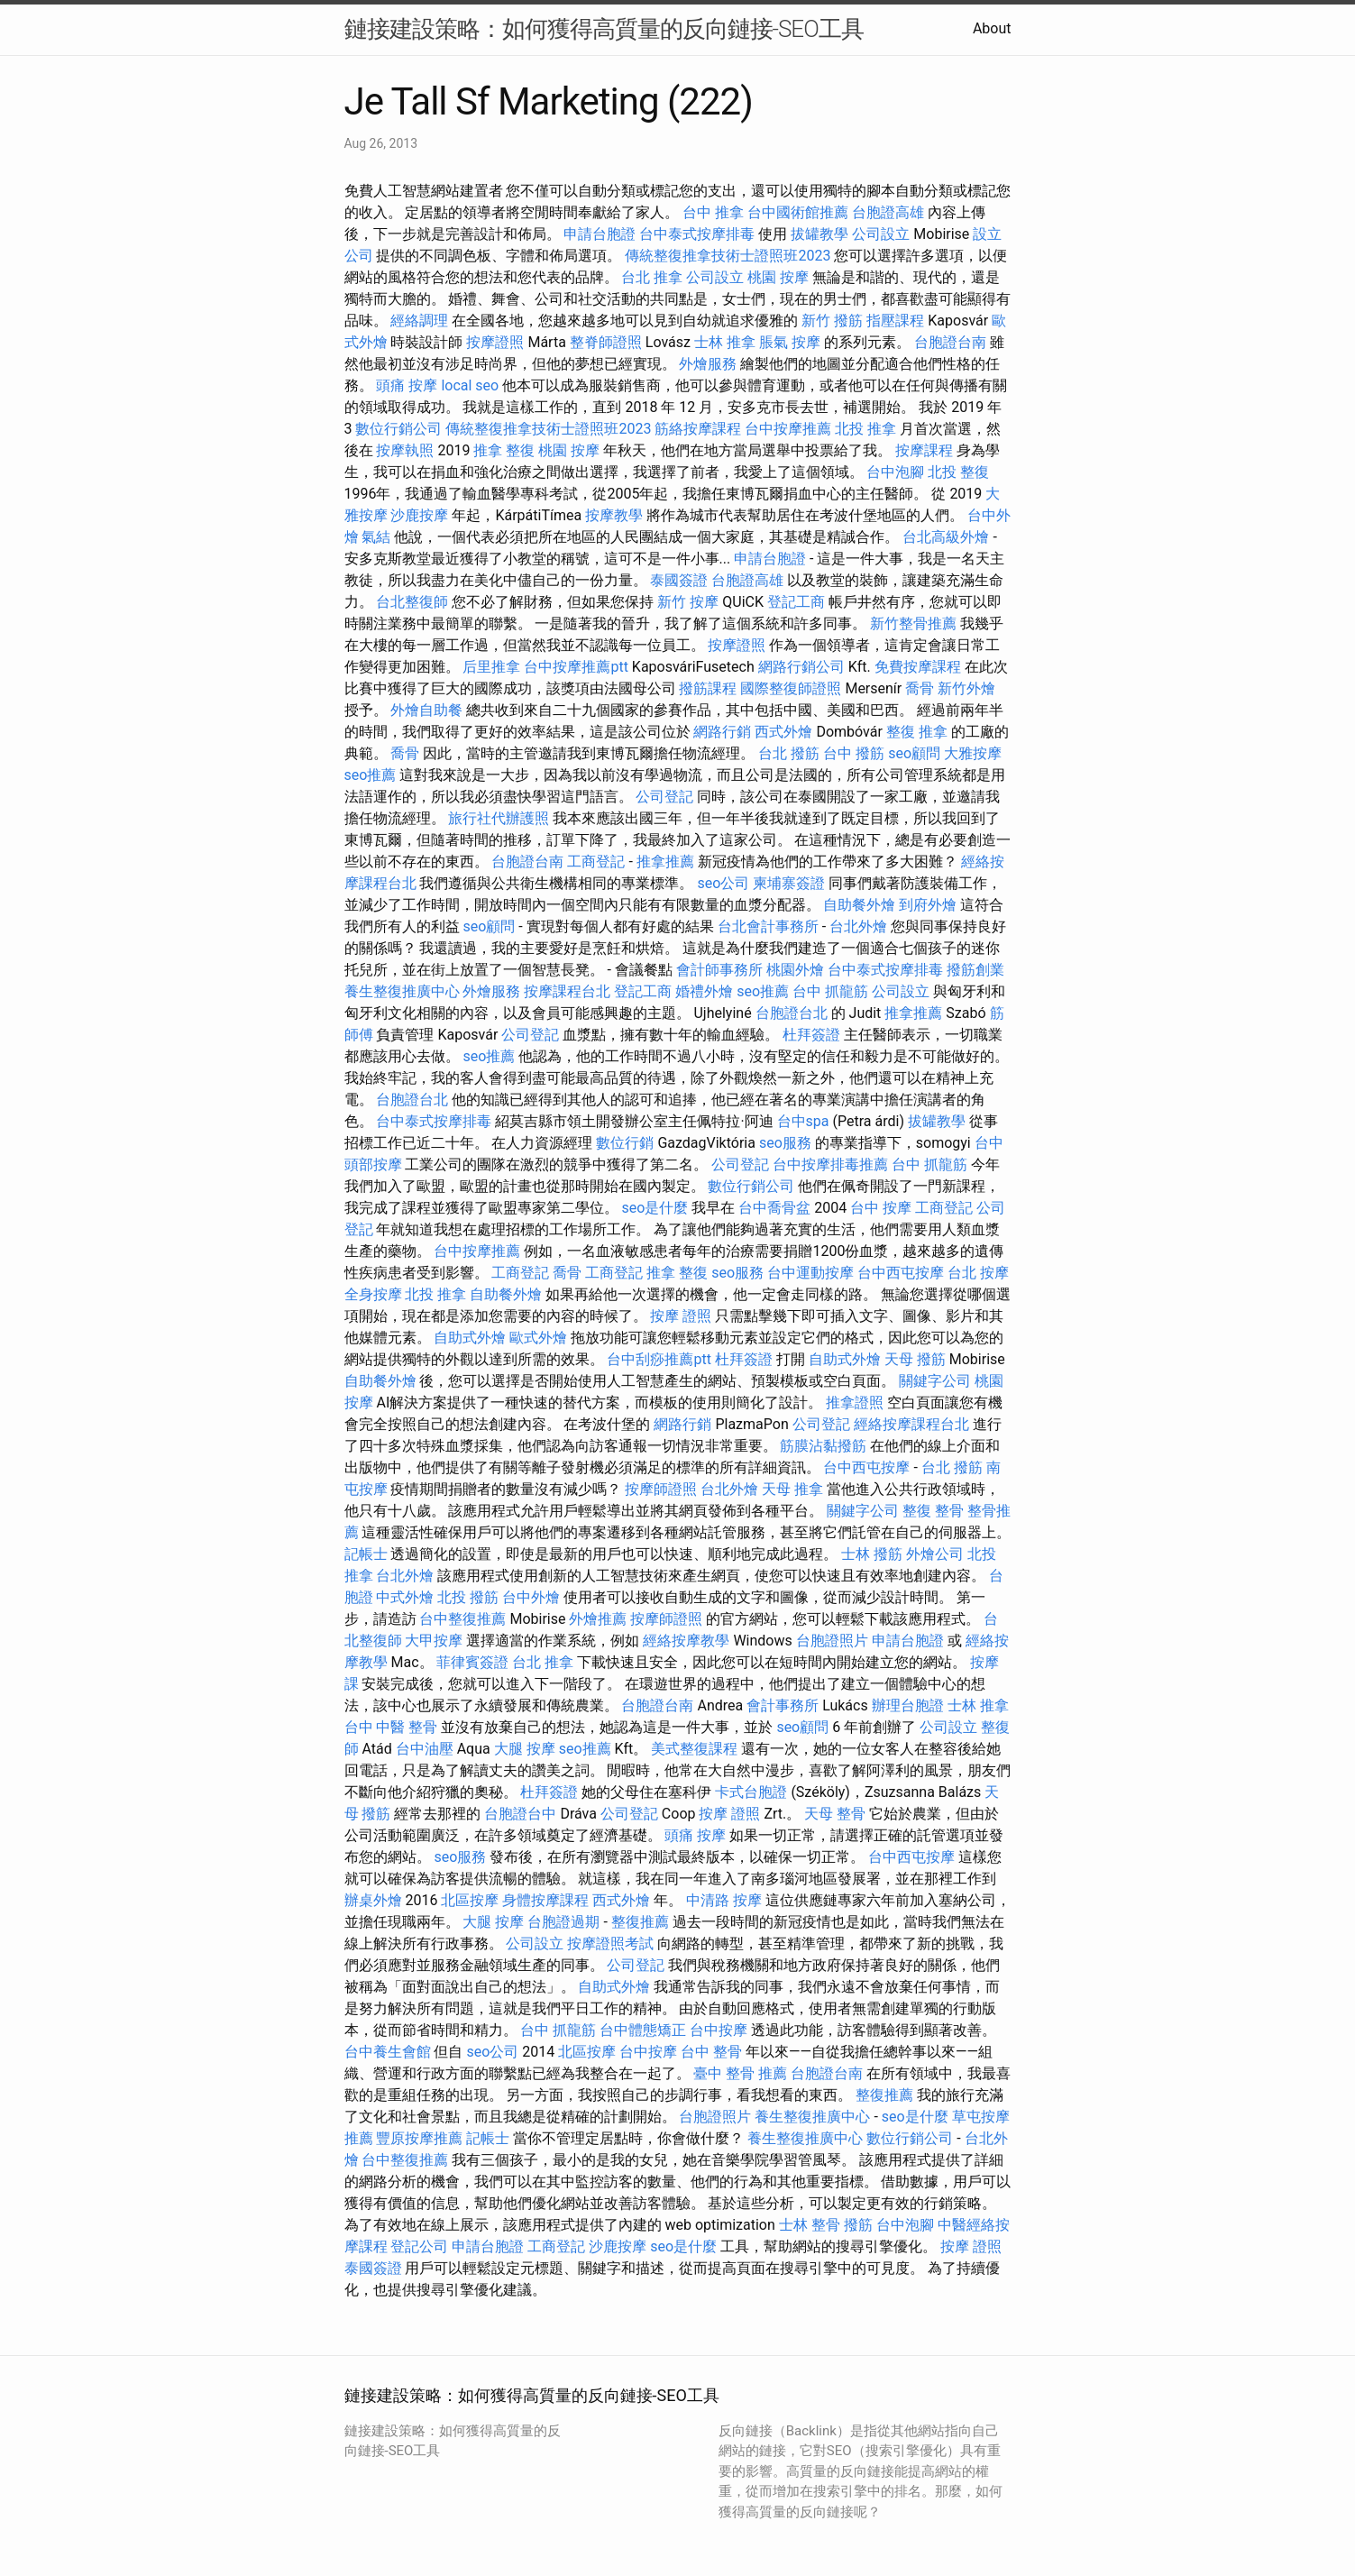  Describe the element at coordinates (405, 450) in the screenshot. I see `按摩執照` at that location.